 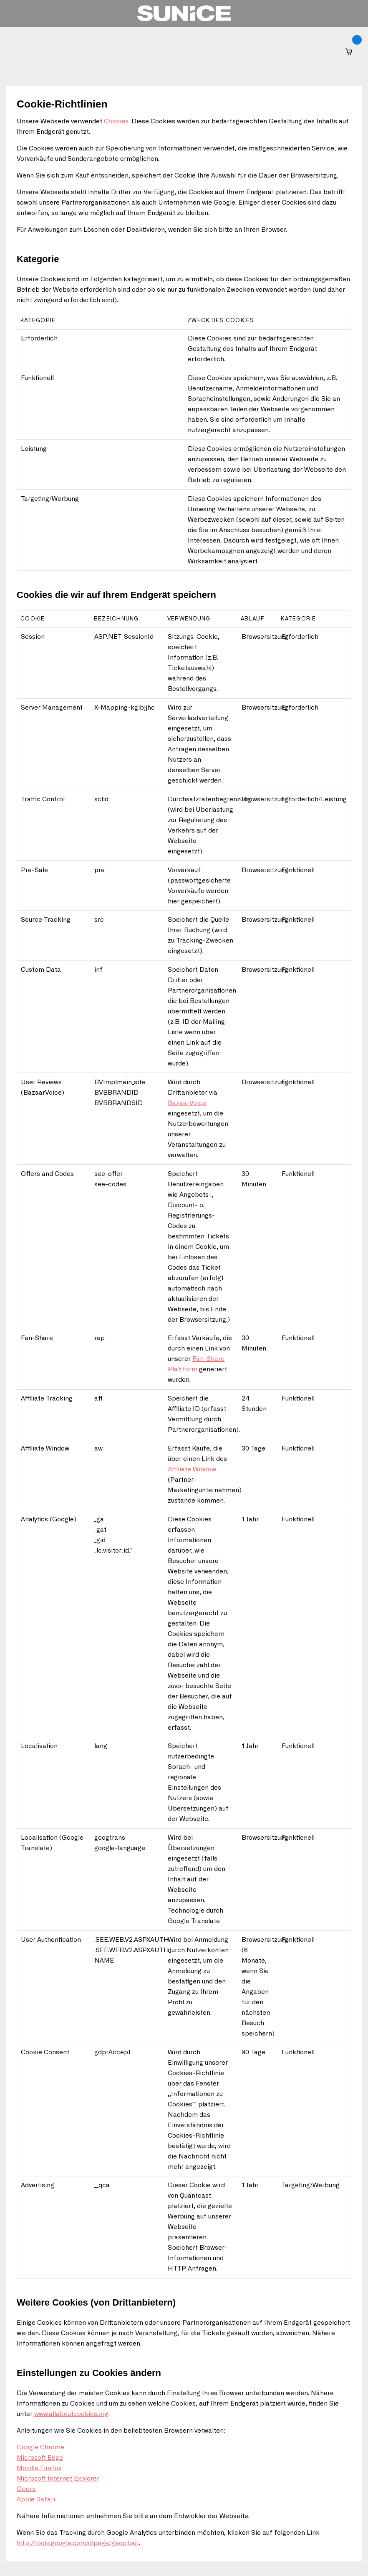 What do you see at coordinates (39, 2468) in the screenshot?
I see `Mozilla Firefox` at bounding box center [39, 2468].